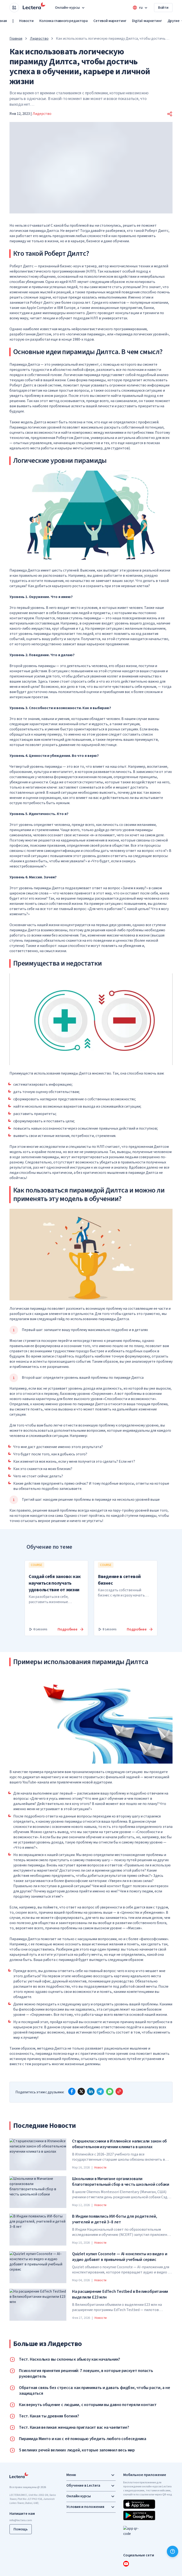 The image size is (182, 2576). What do you see at coordinates (91, 2091) in the screenshot?
I see `[linkedin]` at bounding box center [91, 2091].